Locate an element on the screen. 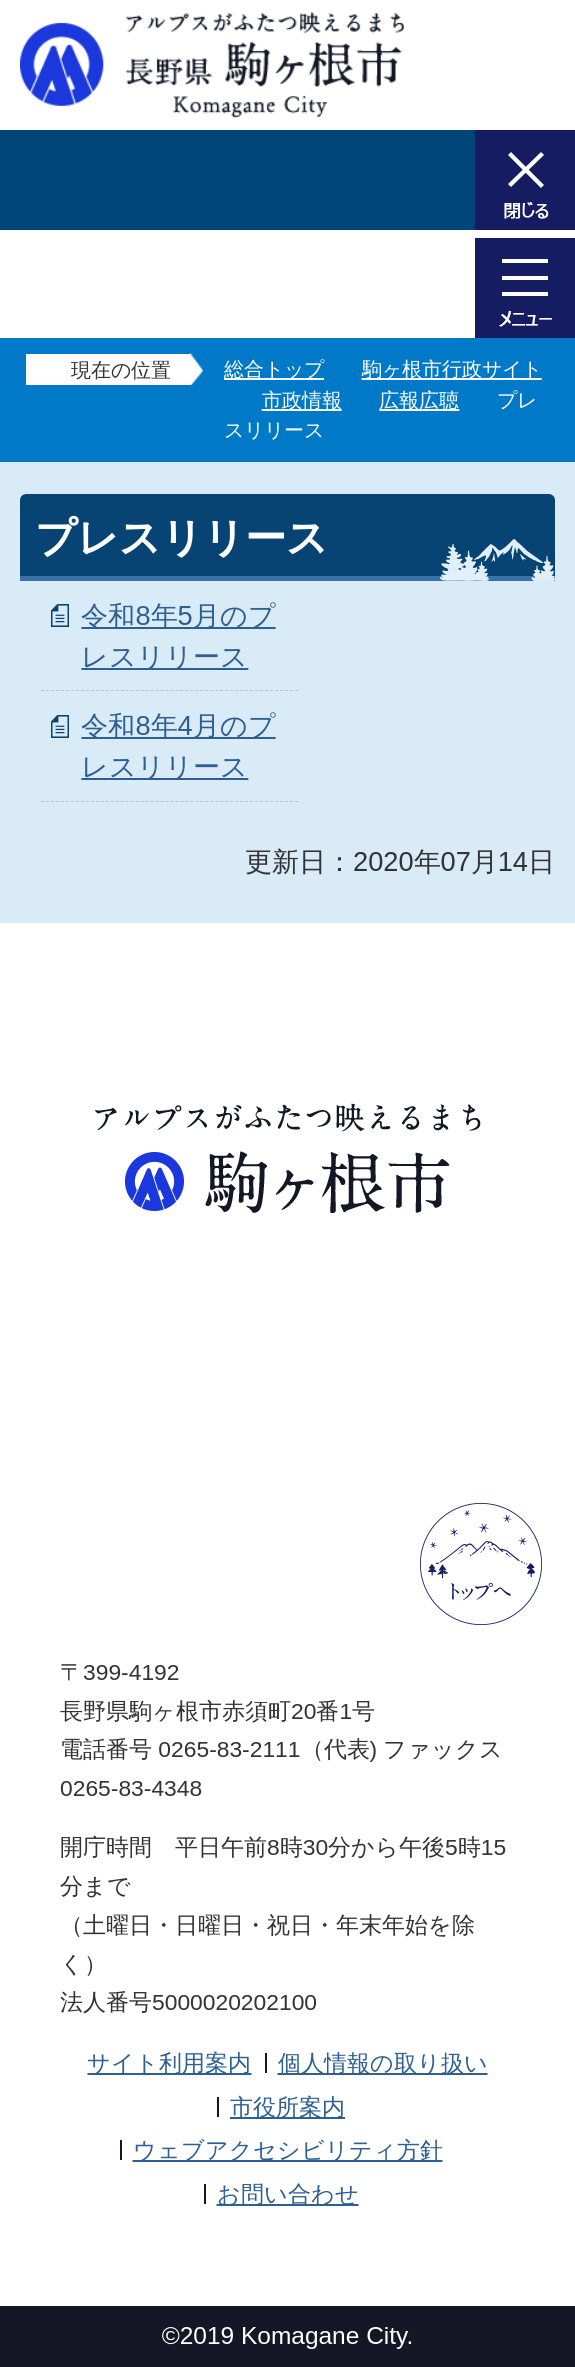 The width and height of the screenshot is (575, 2367). 市役所案内 is located at coordinates (287, 2107).